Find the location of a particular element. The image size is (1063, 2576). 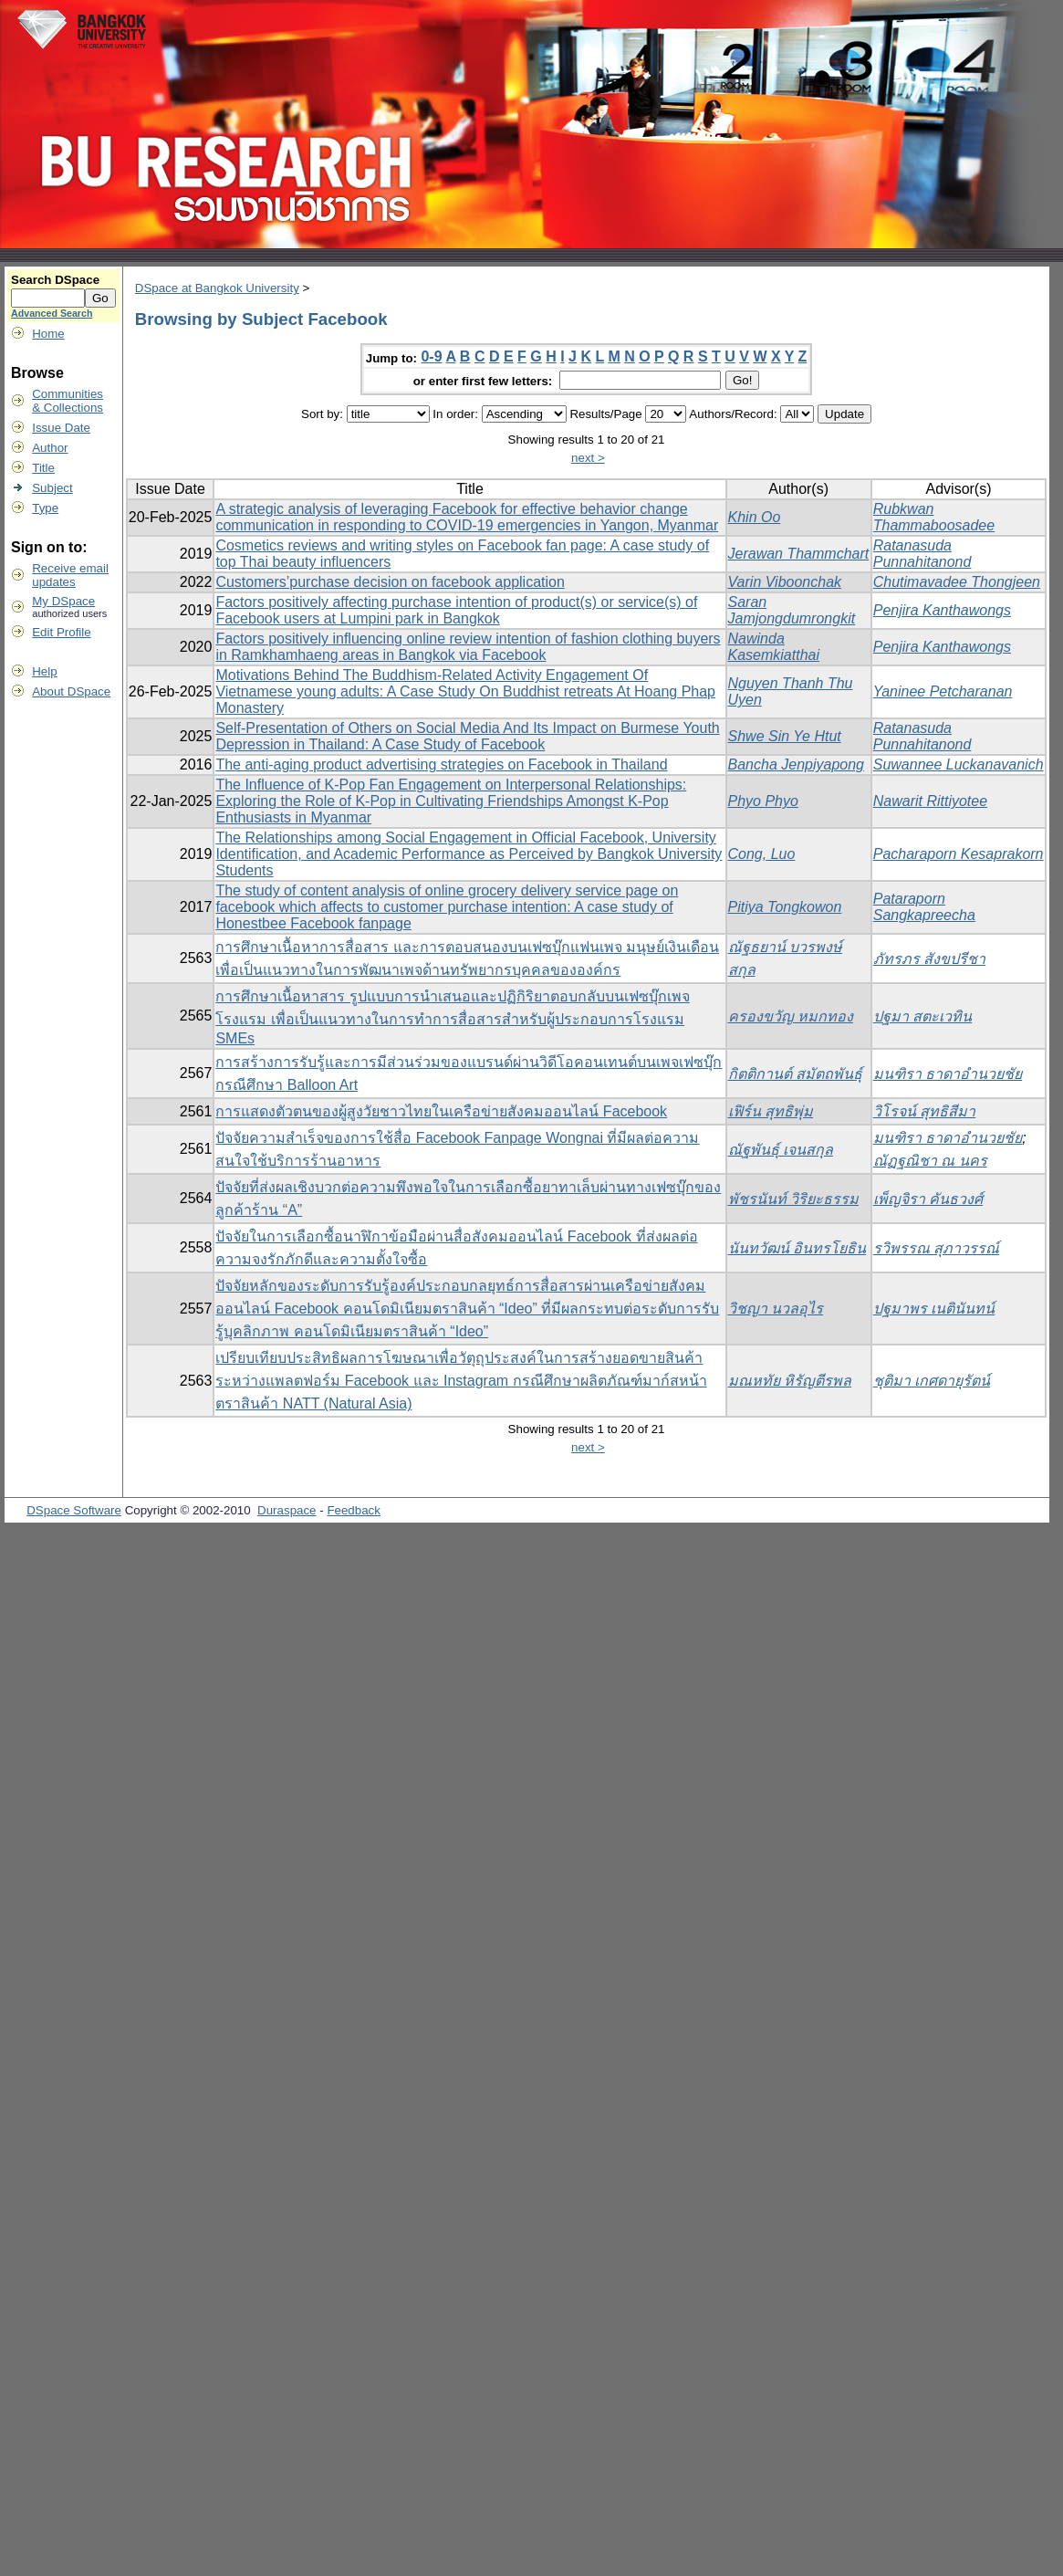

ปฐมาพร เนตินันทน์ is located at coordinates (934, 1308).